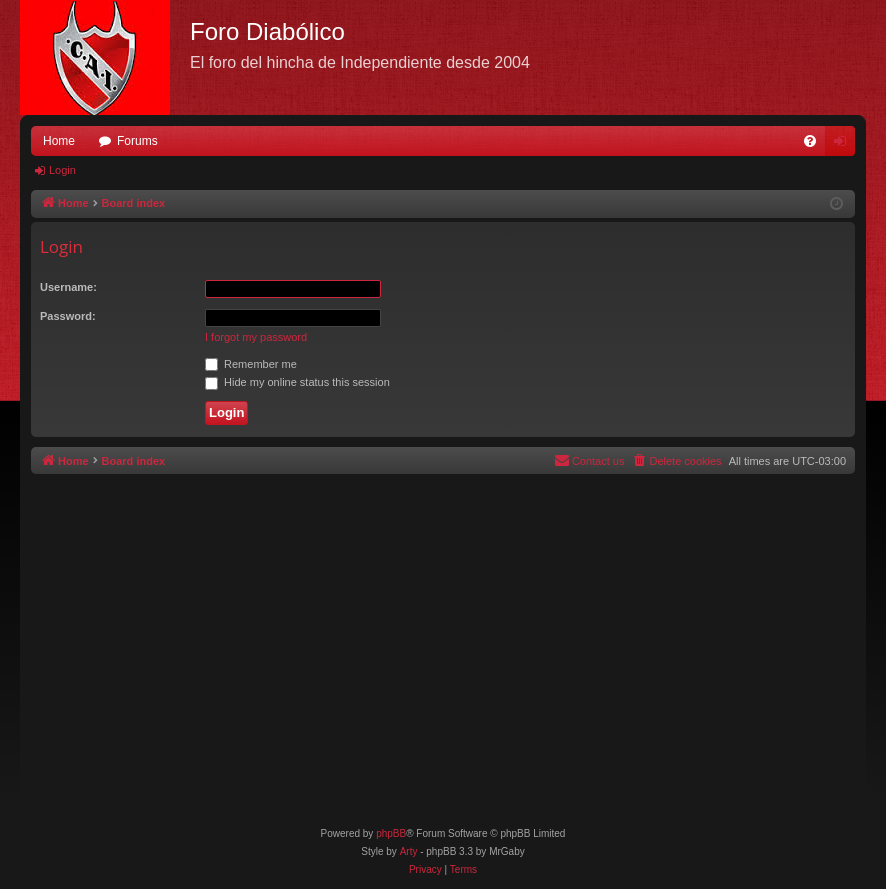 This screenshot has height=889, width=886. I want to click on Username:, so click(68, 287).